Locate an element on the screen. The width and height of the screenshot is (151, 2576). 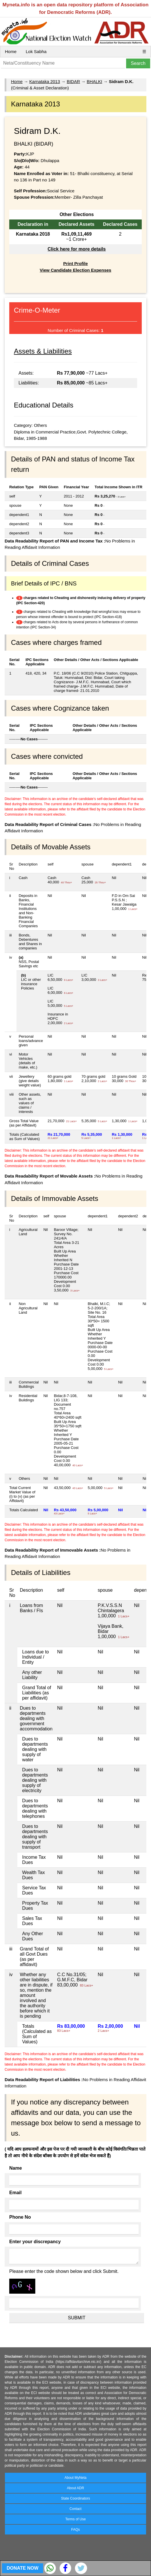
Lok Sabha is located at coordinates (36, 51).